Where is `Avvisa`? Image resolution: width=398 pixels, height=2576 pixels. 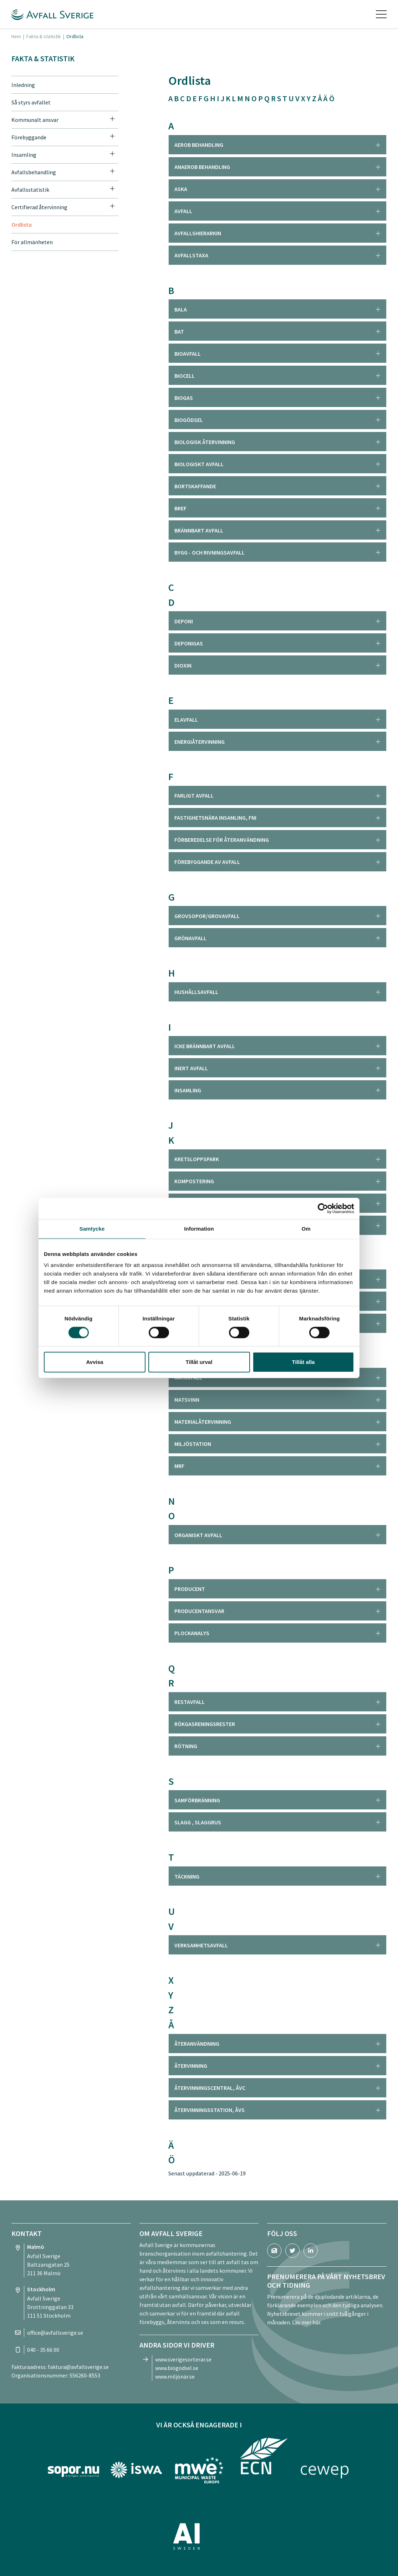
Avvisa is located at coordinates (94, 1362).